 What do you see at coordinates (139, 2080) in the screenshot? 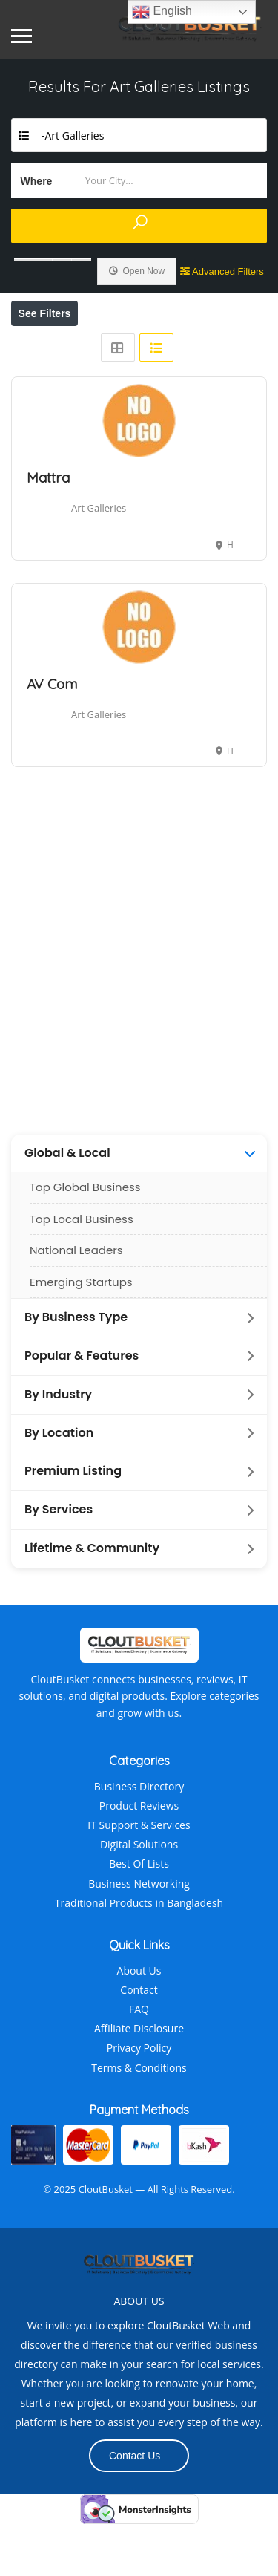
I see `Affiliate Disclosure` at bounding box center [139, 2080].